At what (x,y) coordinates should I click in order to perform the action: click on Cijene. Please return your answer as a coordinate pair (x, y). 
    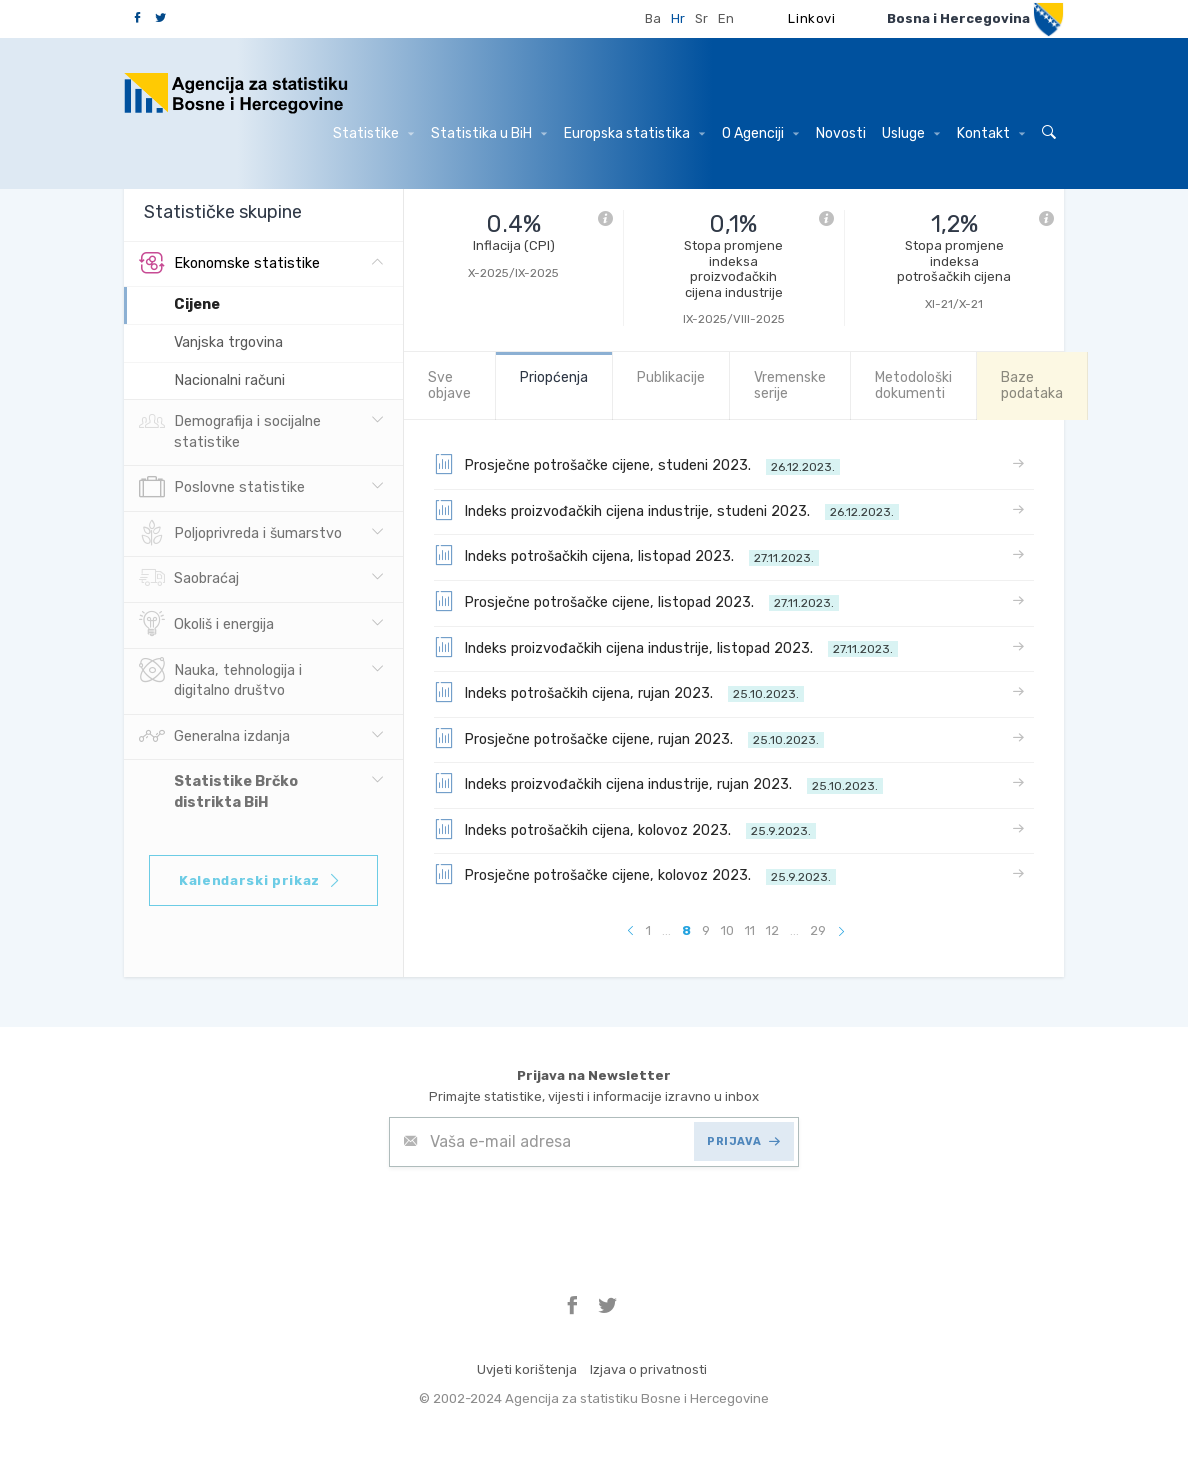
    Looking at the image, I should click on (197, 304).